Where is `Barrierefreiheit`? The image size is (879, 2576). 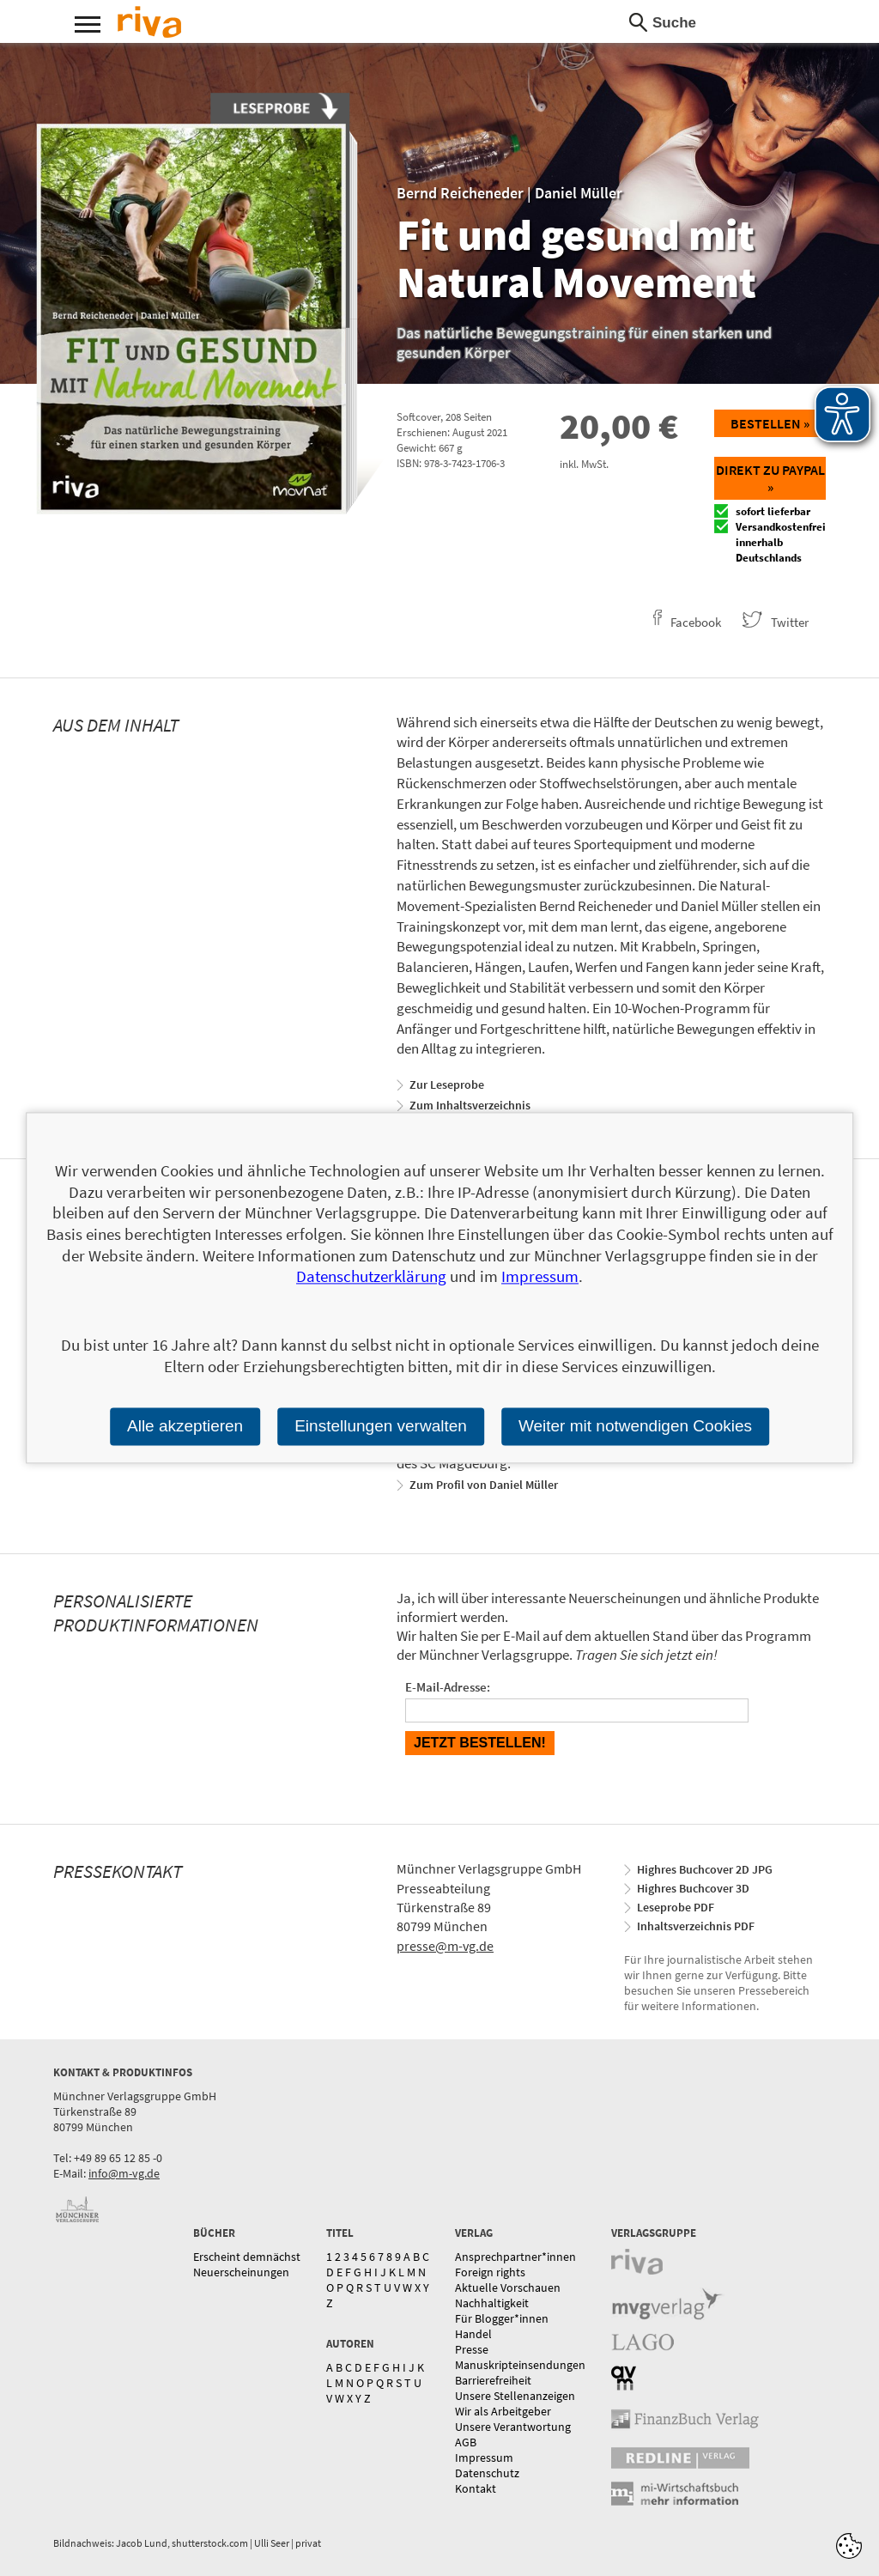 Barrierefreiheit is located at coordinates (493, 2380).